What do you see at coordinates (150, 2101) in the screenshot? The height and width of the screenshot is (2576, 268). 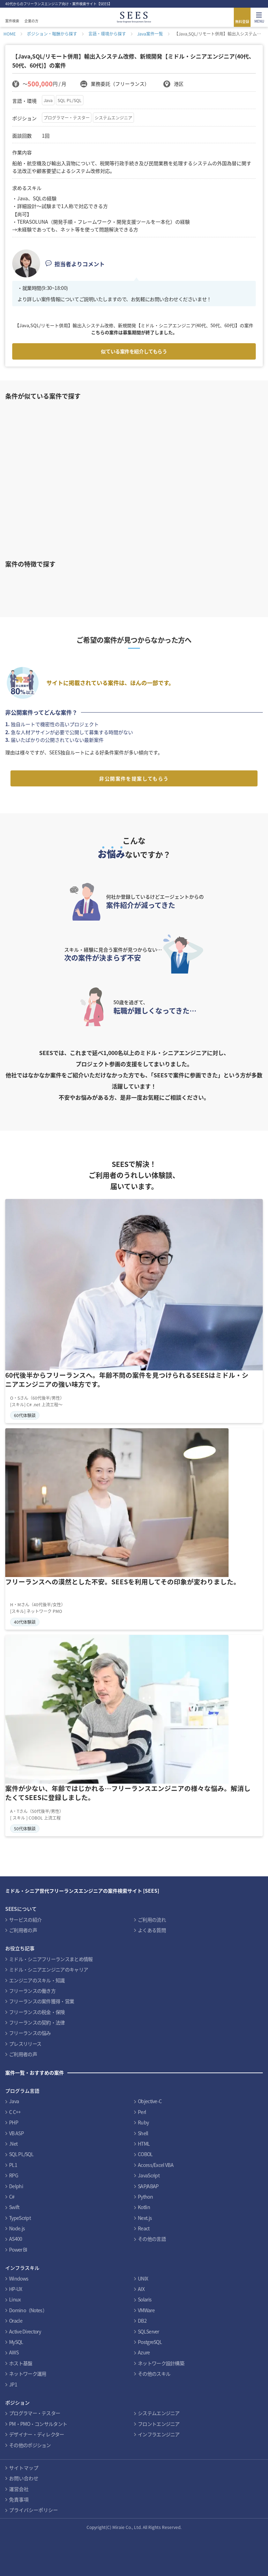 I see `Objective-C` at bounding box center [150, 2101].